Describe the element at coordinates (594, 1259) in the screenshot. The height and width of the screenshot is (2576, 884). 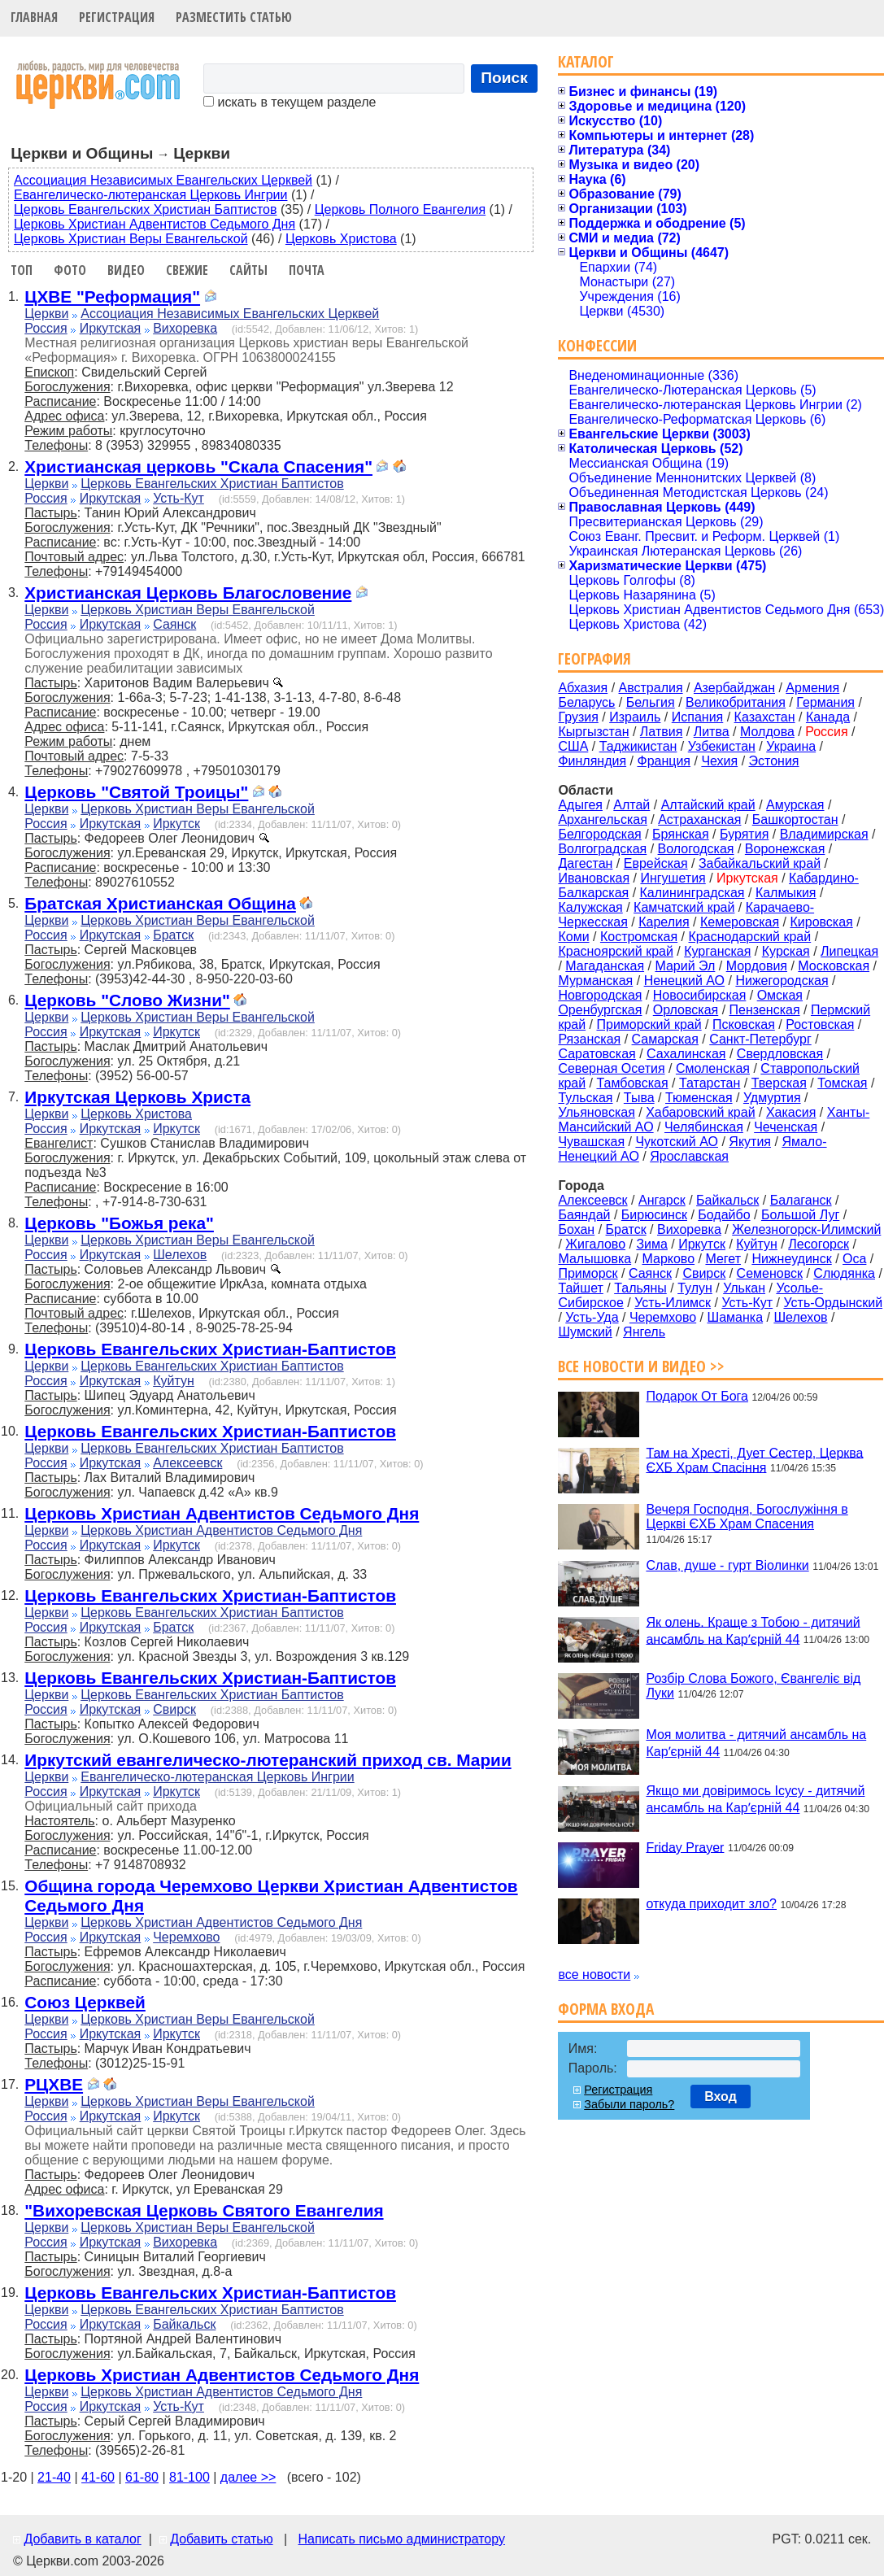
I see `Малышовка` at that location.